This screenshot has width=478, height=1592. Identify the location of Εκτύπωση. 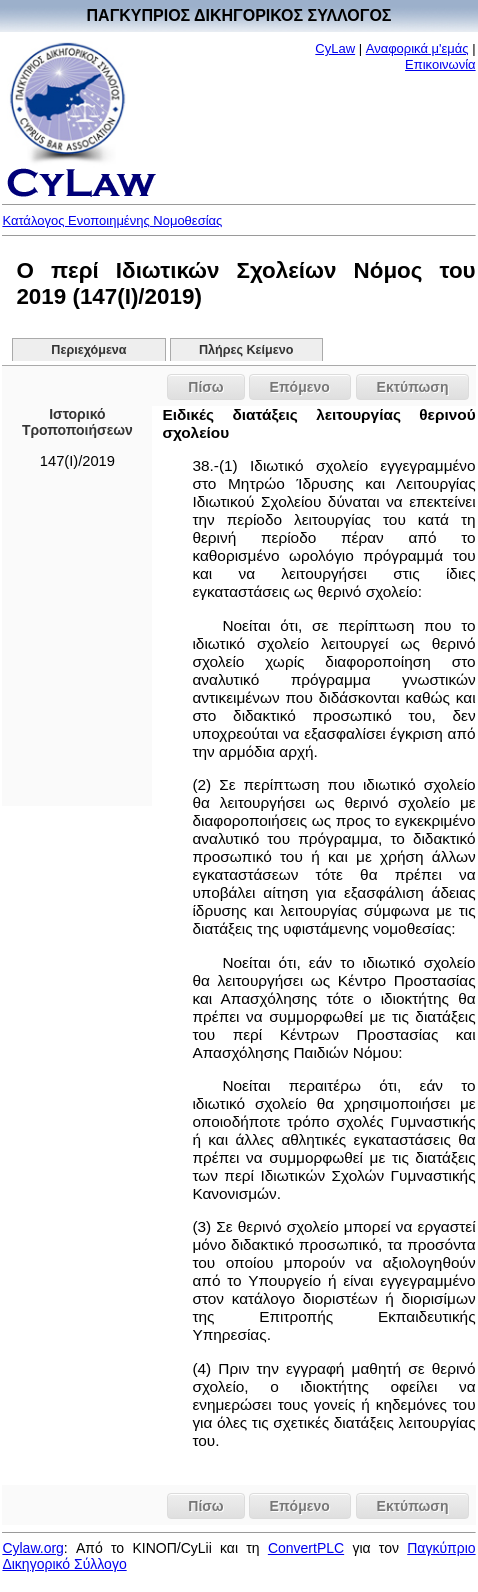
(413, 387).